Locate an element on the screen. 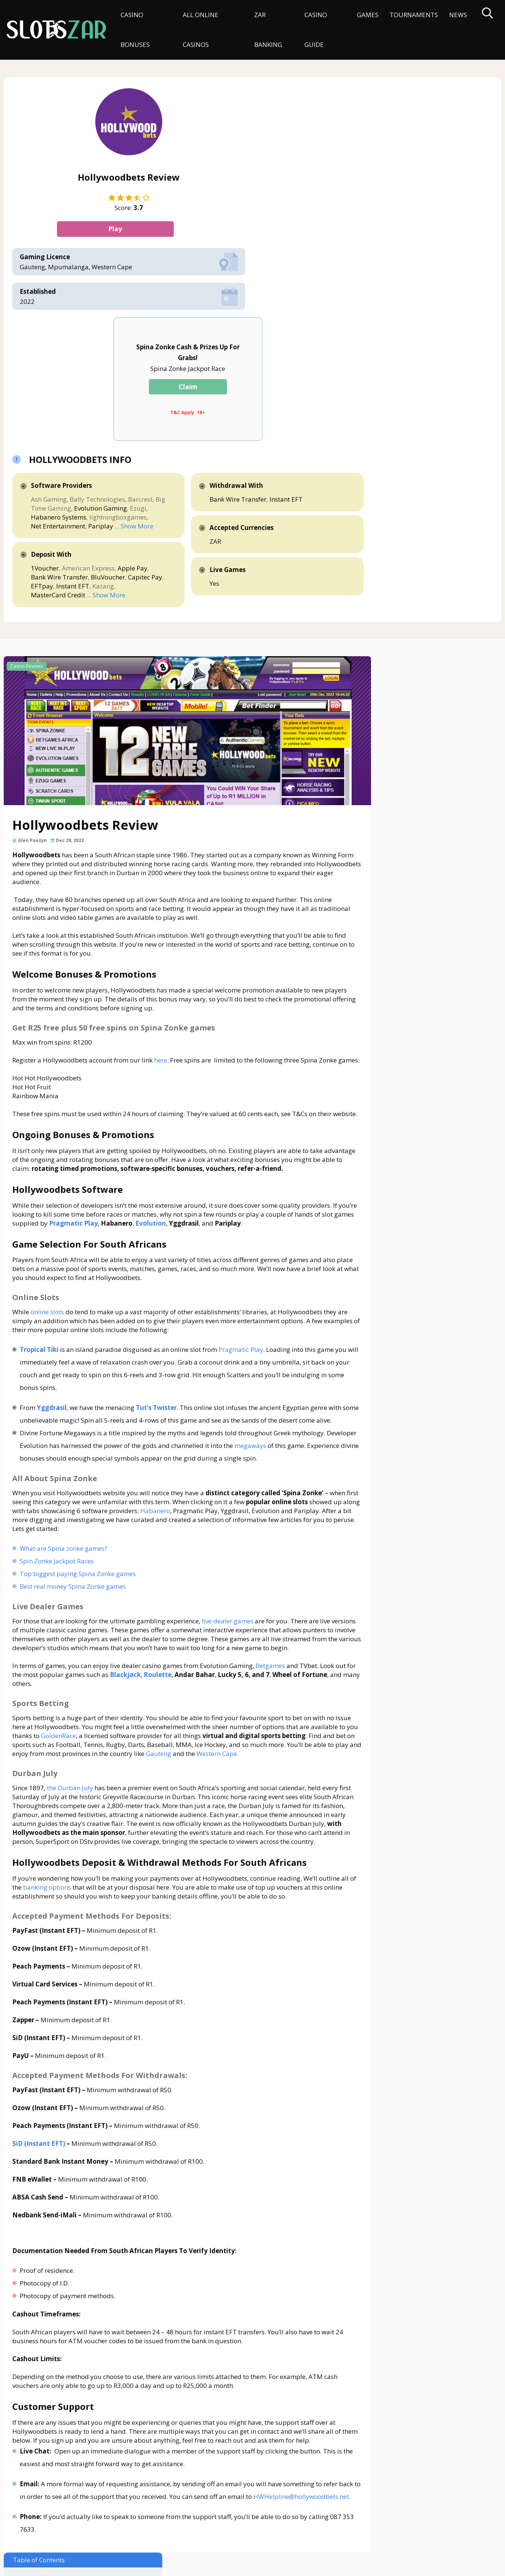 The height and width of the screenshot is (2576, 505). online slots is located at coordinates (50, 1172).